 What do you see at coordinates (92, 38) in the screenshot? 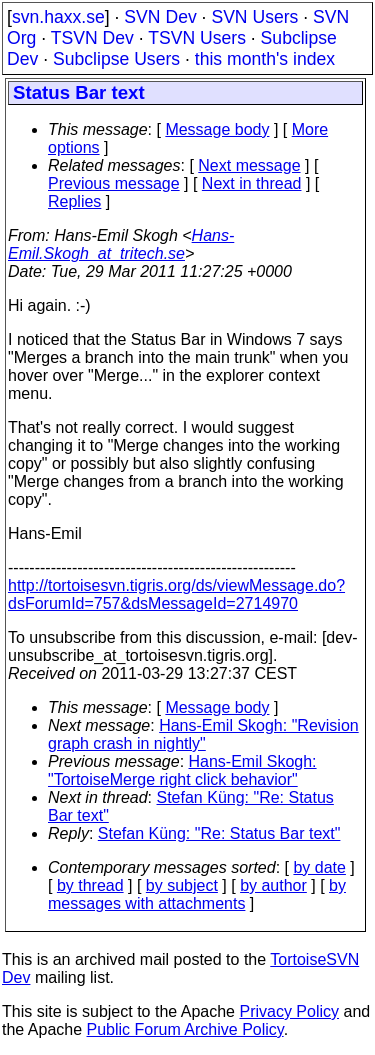
I see `TSVN Dev` at bounding box center [92, 38].